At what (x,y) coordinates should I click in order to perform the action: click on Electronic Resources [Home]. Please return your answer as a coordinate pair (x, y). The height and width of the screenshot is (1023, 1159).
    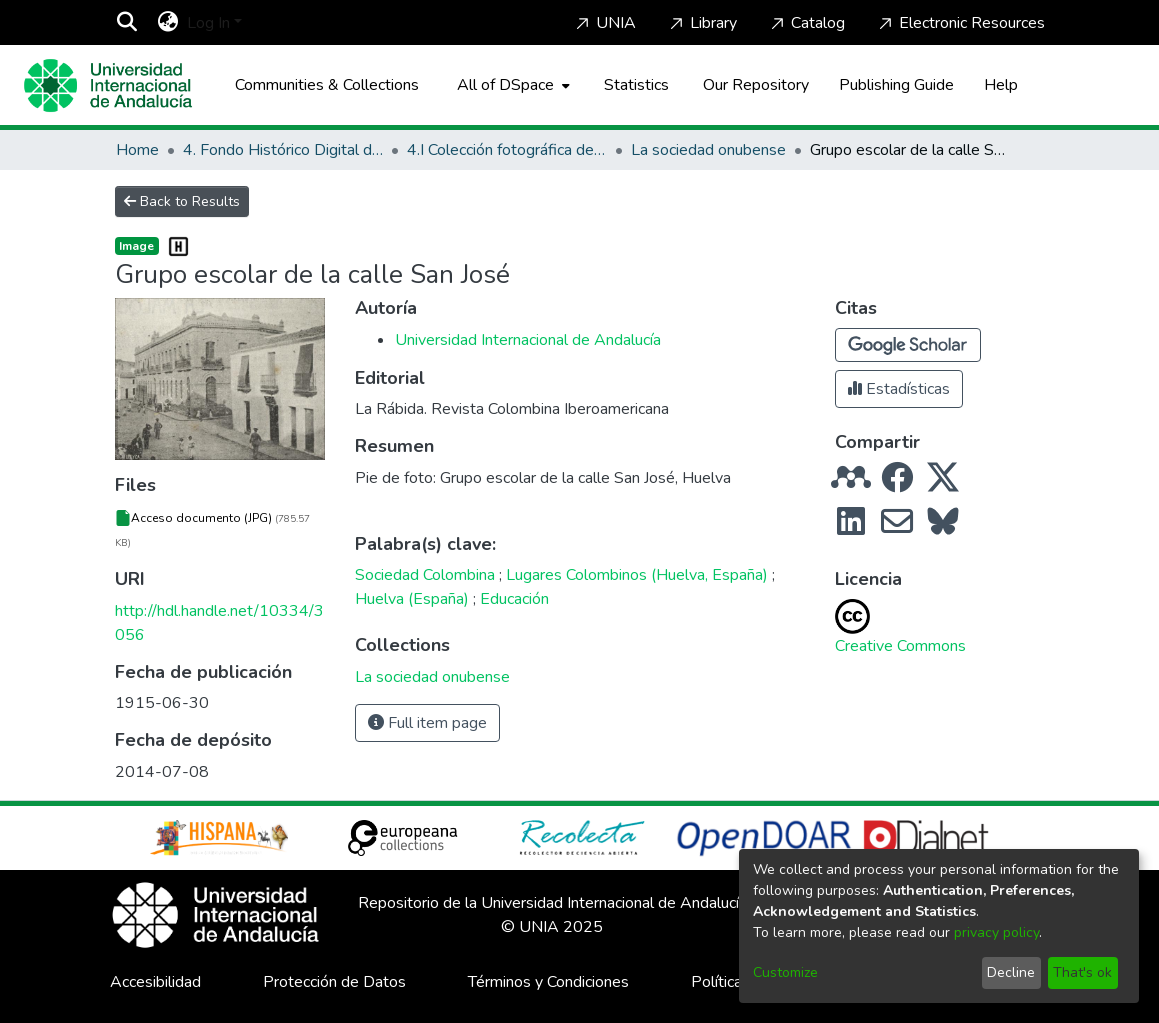
    Looking at the image, I should click on (960, 23).